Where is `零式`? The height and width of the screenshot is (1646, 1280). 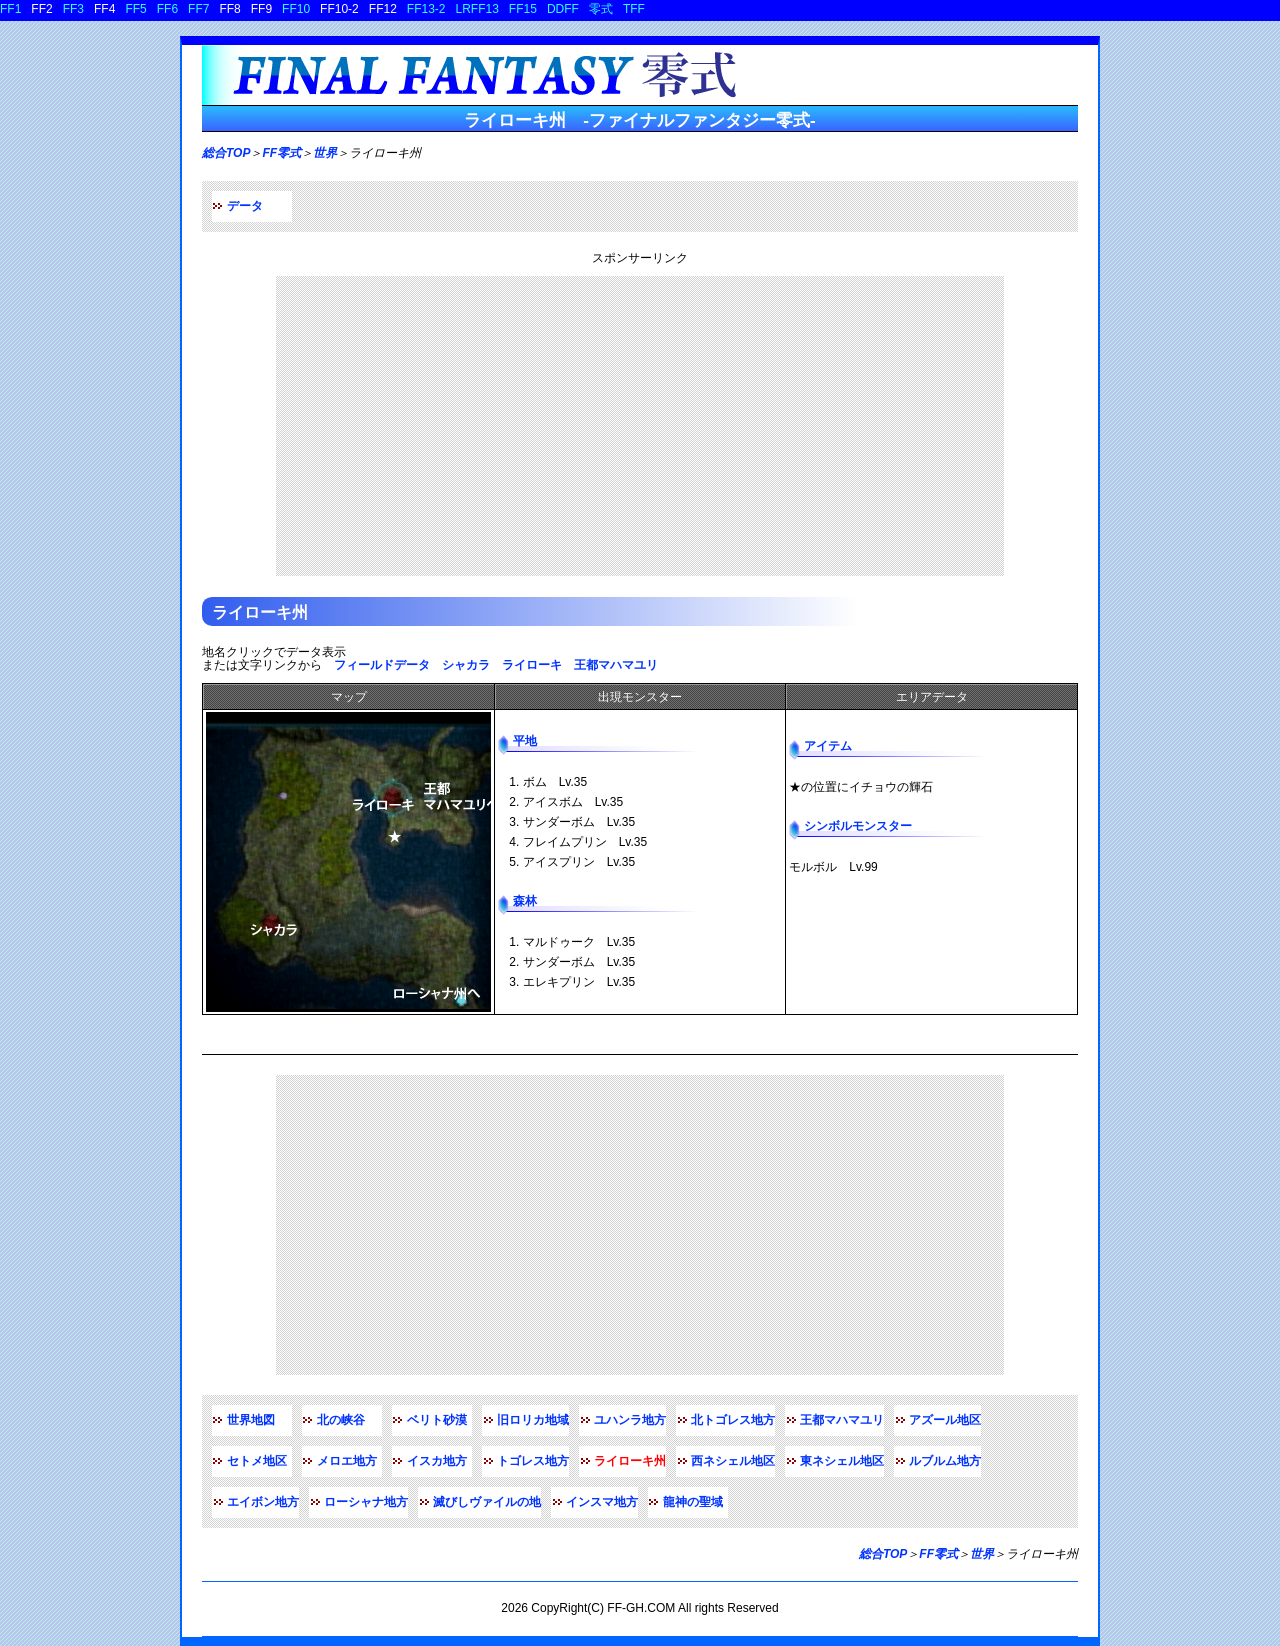
零式 is located at coordinates (601, 9).